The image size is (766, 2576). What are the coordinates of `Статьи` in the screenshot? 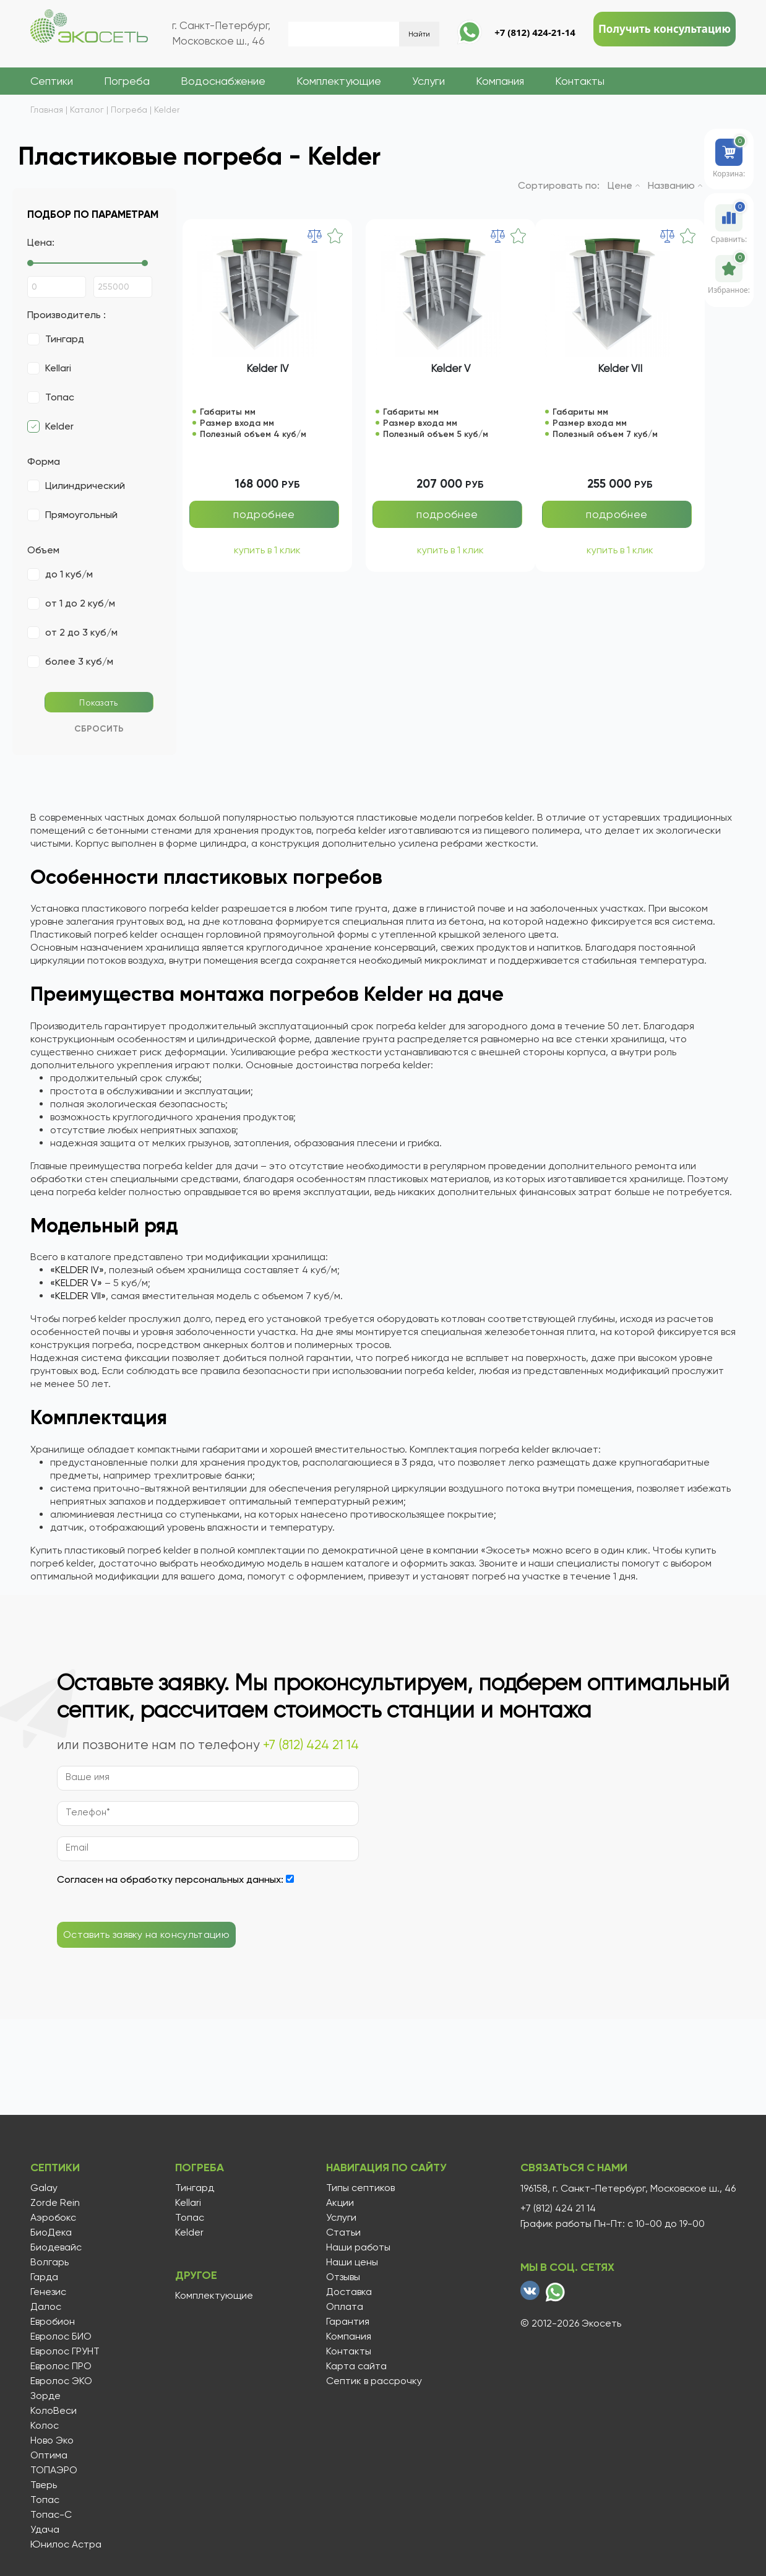 It's located at (342, 2232).